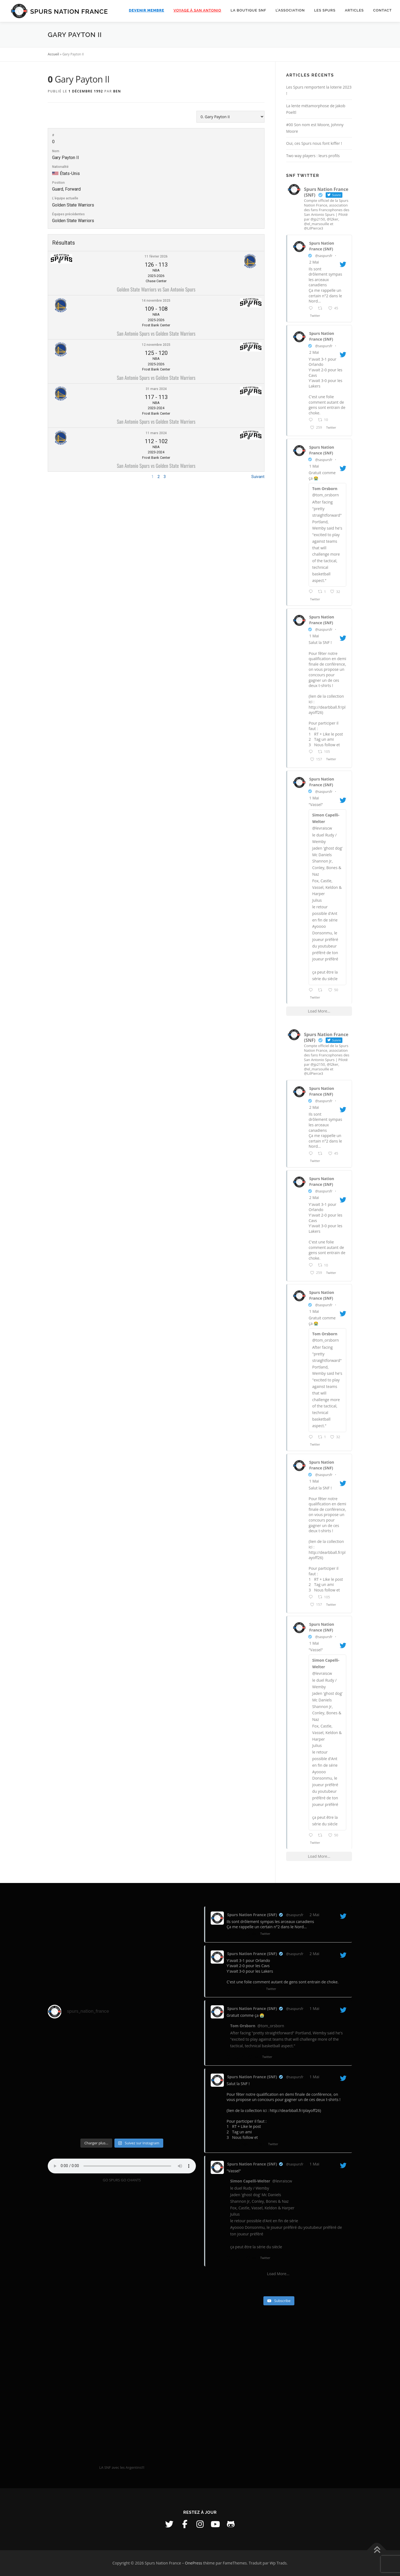 The image size is (400, 2576). What do you see at coordinates (248, 10) in the screenshot?
I see `La boutique SNF` at bounding box center [248, 10].